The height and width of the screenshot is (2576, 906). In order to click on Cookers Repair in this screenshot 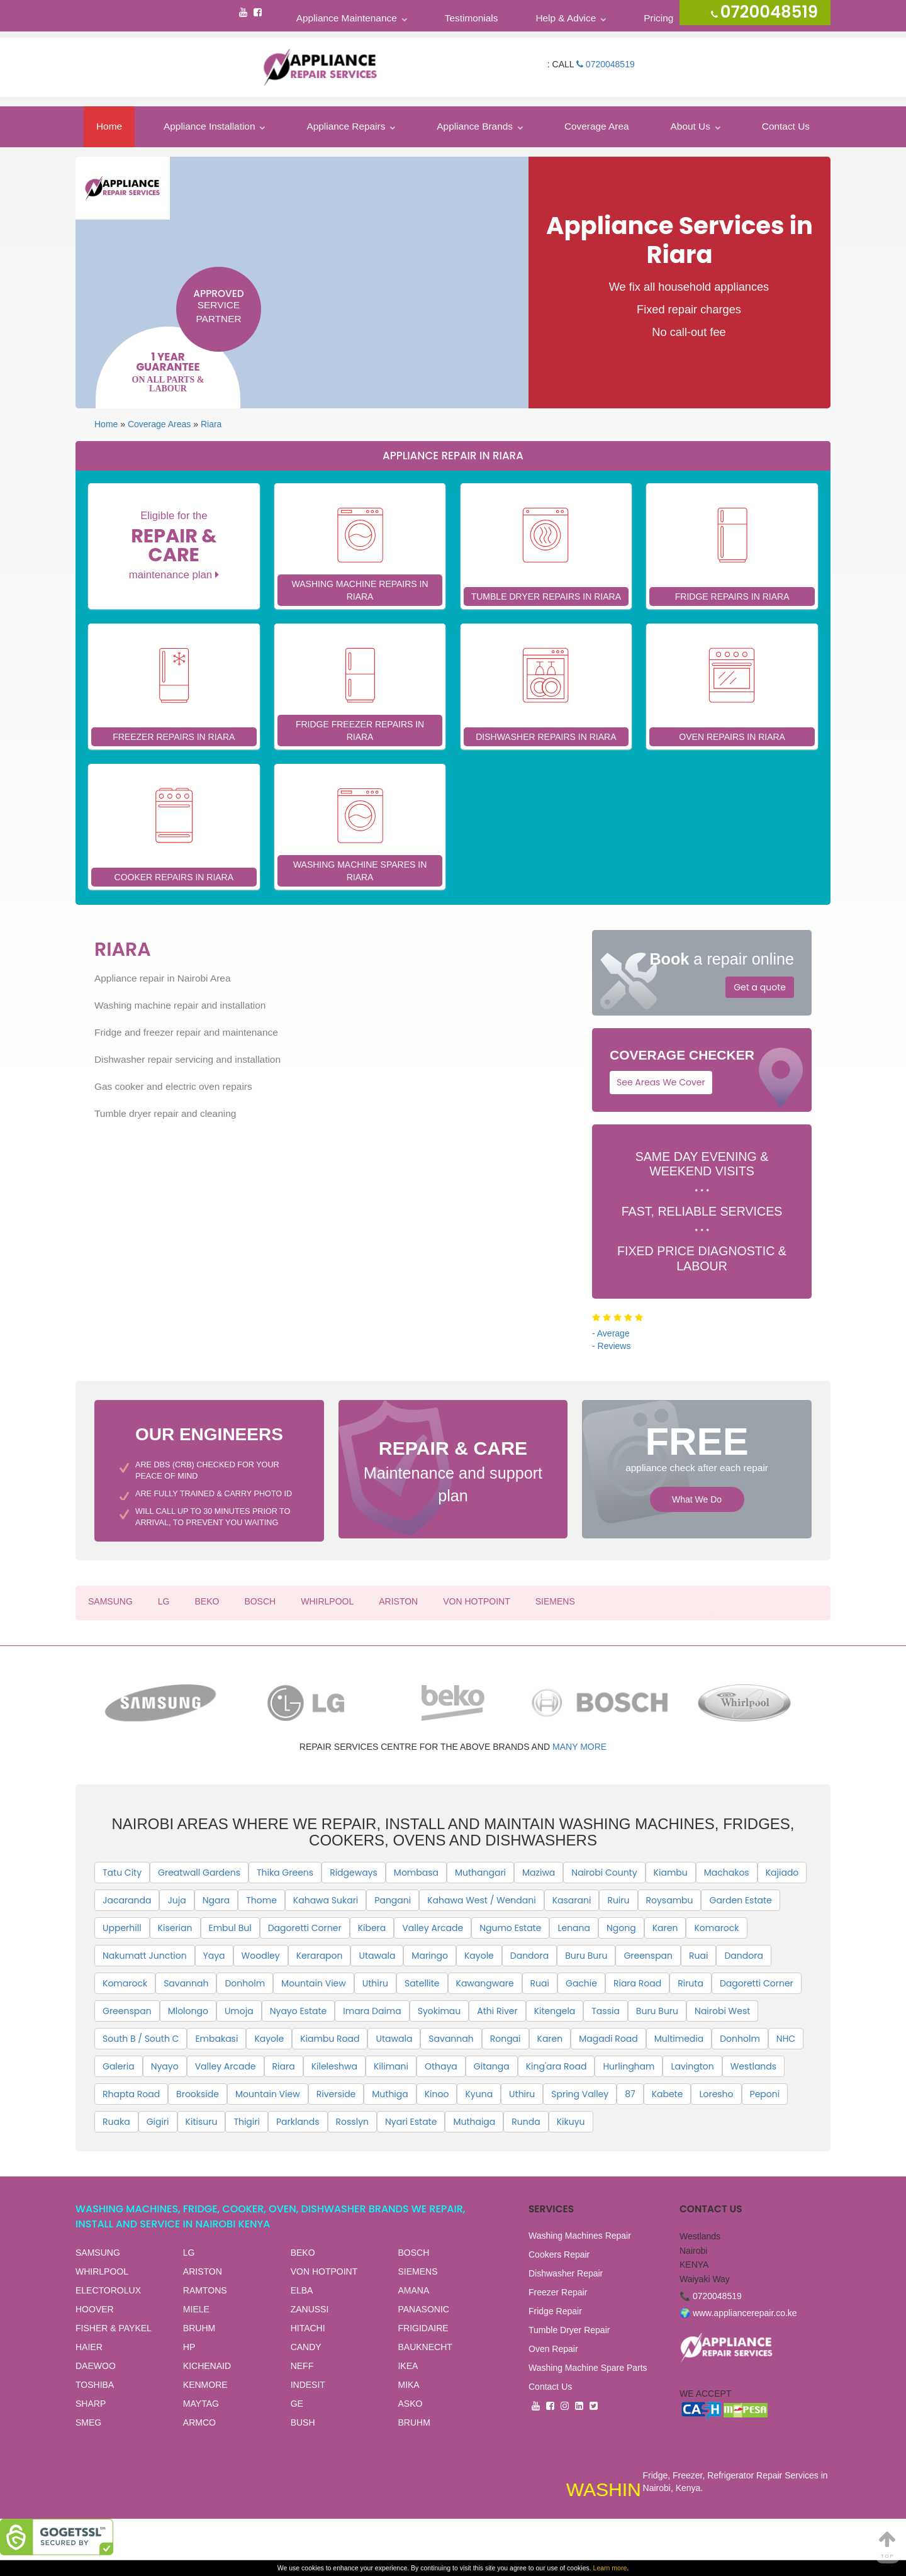, I will do `click(559, 2254)`.